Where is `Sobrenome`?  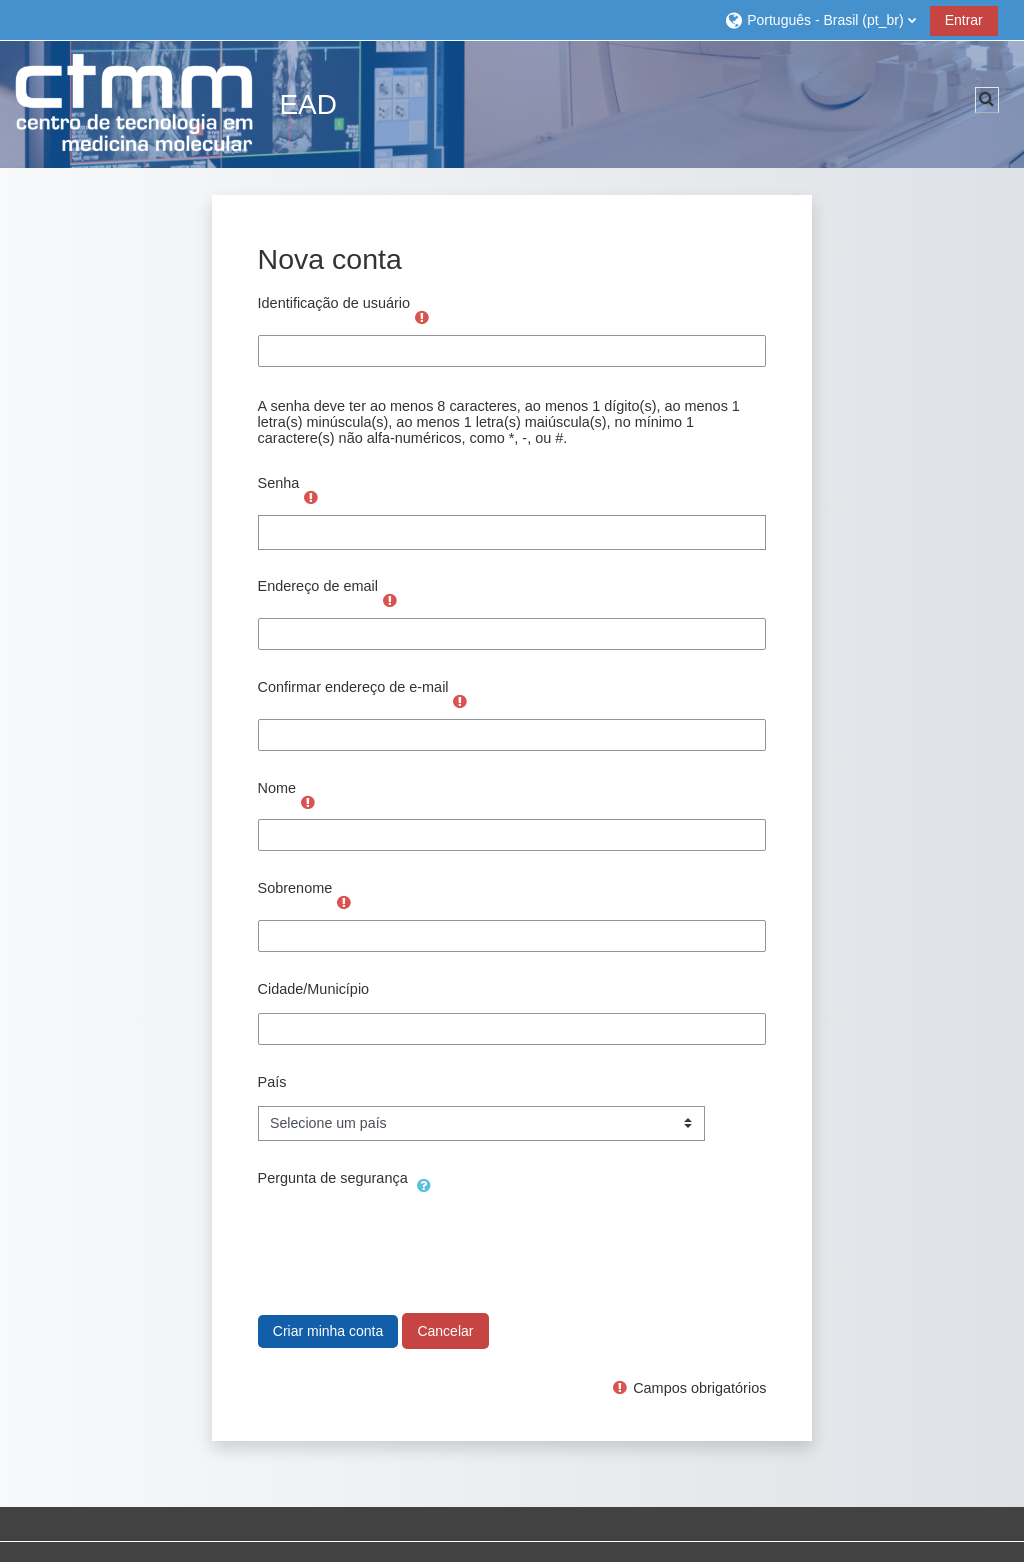 Sobrenome is located at coordinates (295, 888).